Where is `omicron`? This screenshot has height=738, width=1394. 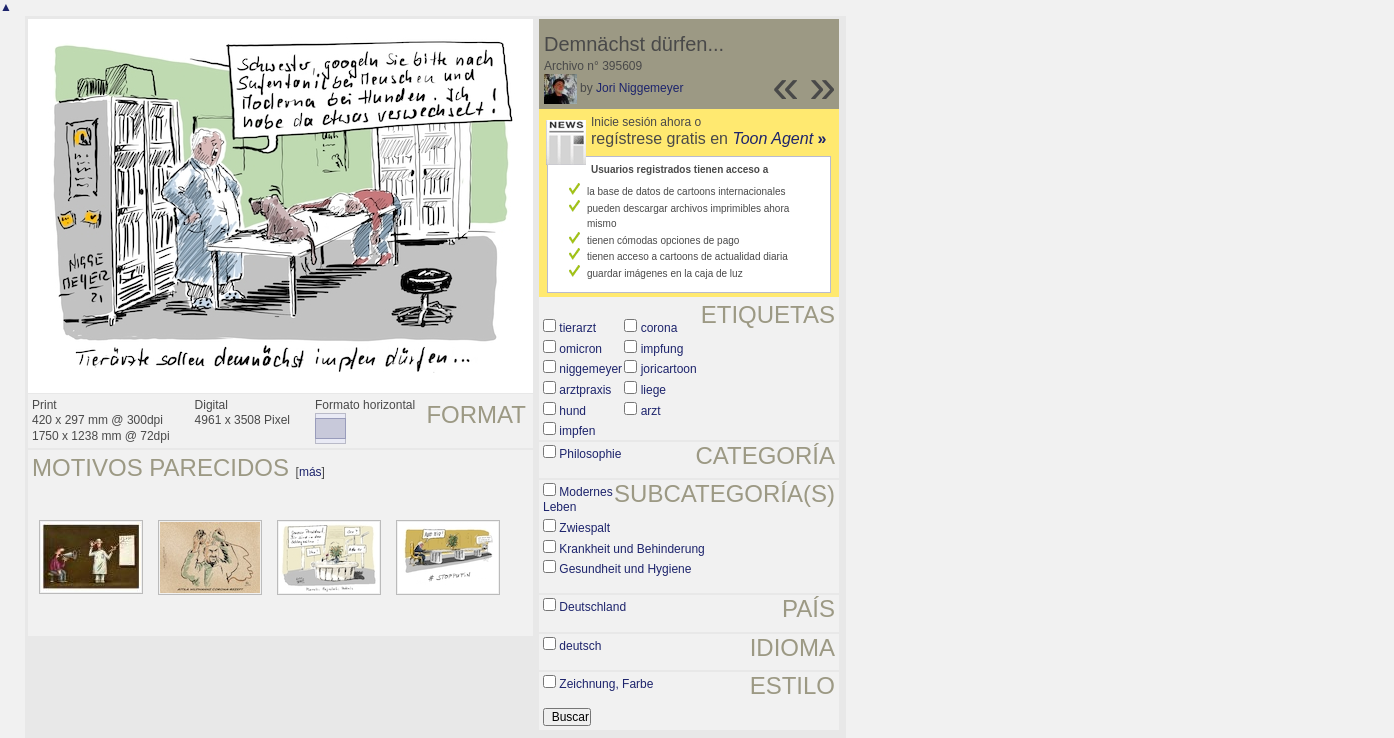
omicron is located at coordinates (580, 349).